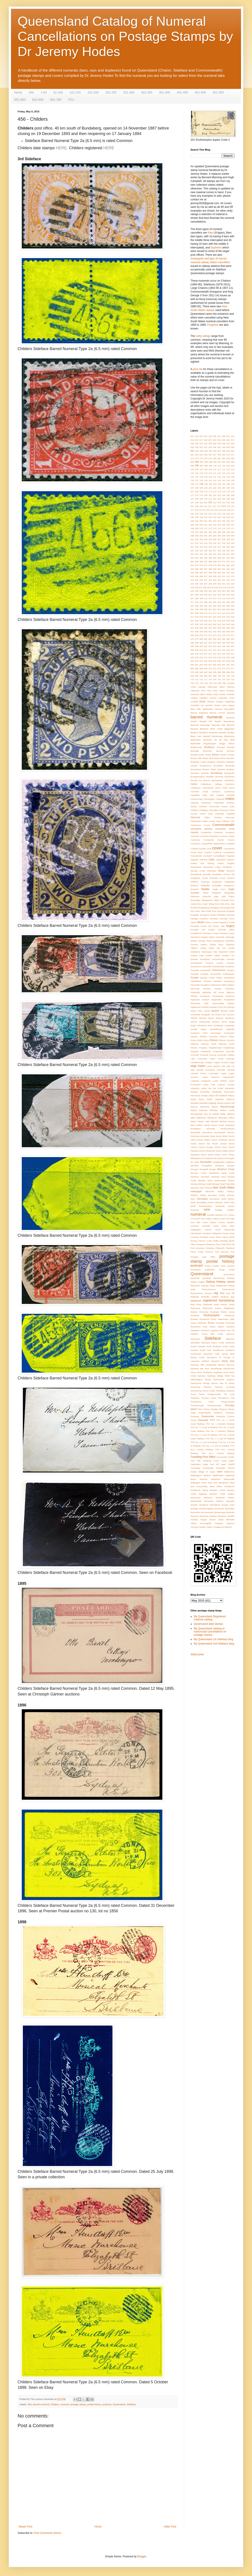 The height and width of the screenshot is (2576, 252). I want to click on Hendon, so click(207, 988).